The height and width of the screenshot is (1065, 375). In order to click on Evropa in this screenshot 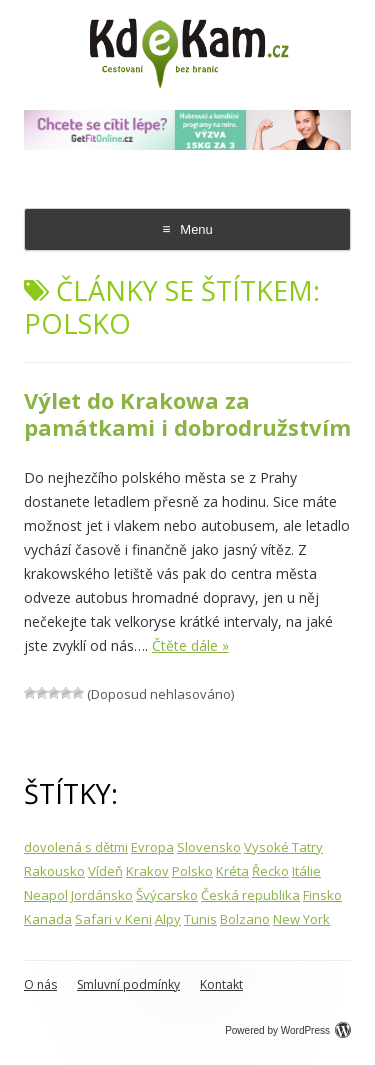, I will do `click(152, 847)`.